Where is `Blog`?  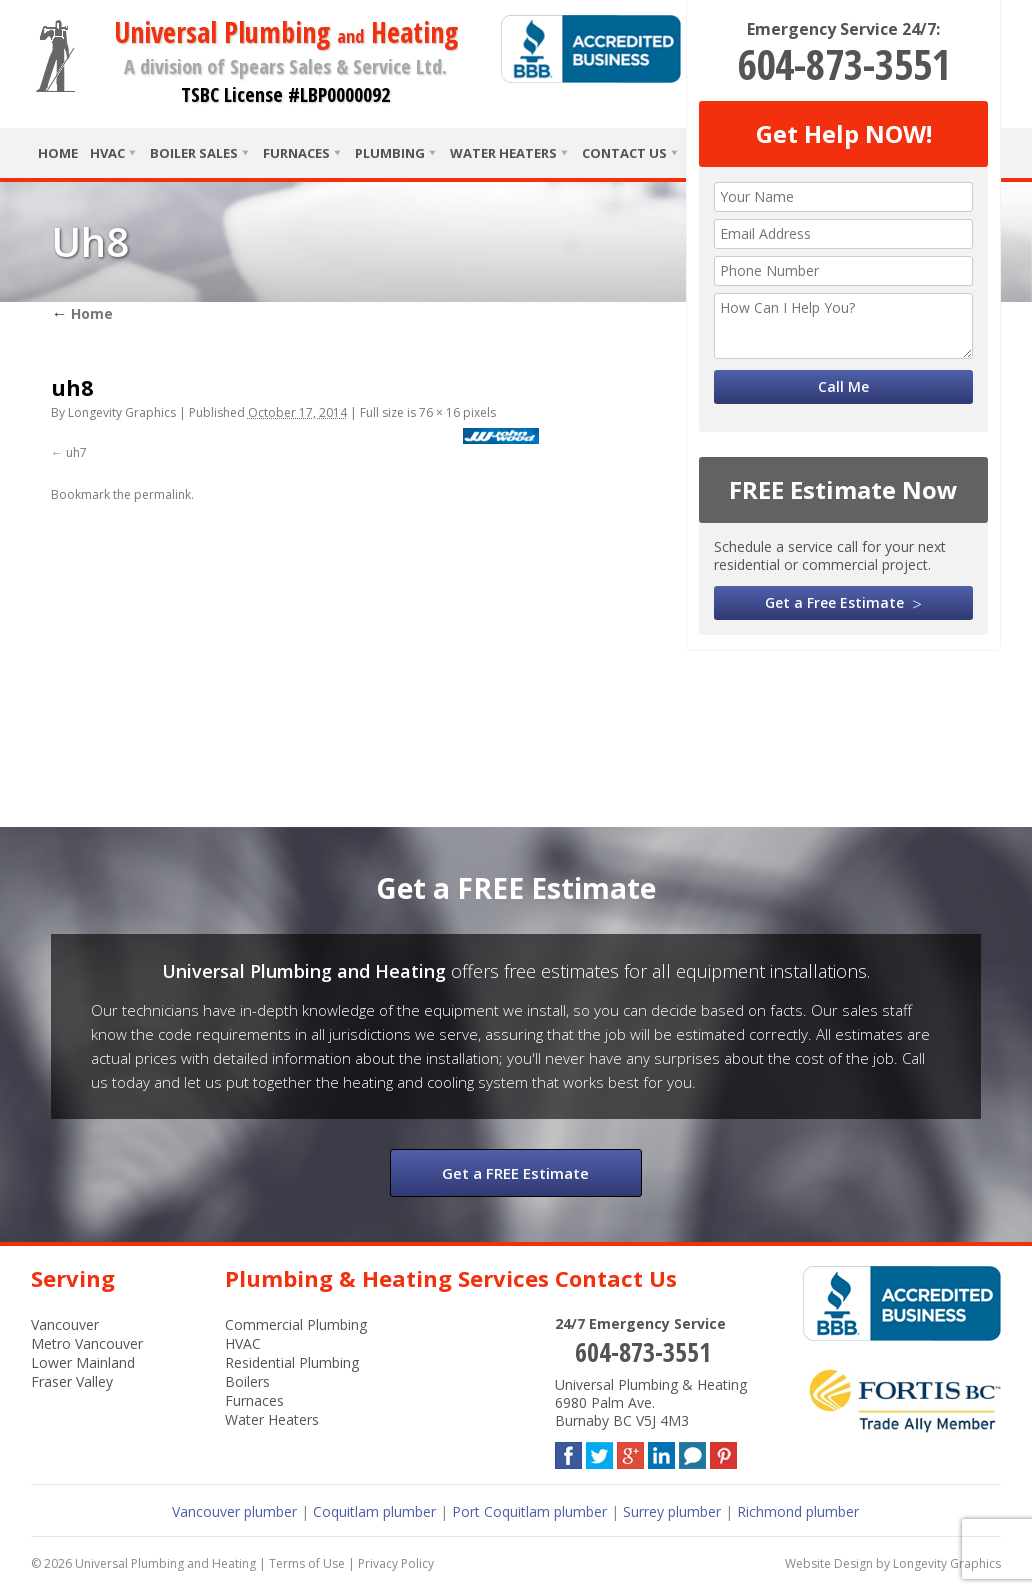 Blog is located at coordinates (692, 1451).